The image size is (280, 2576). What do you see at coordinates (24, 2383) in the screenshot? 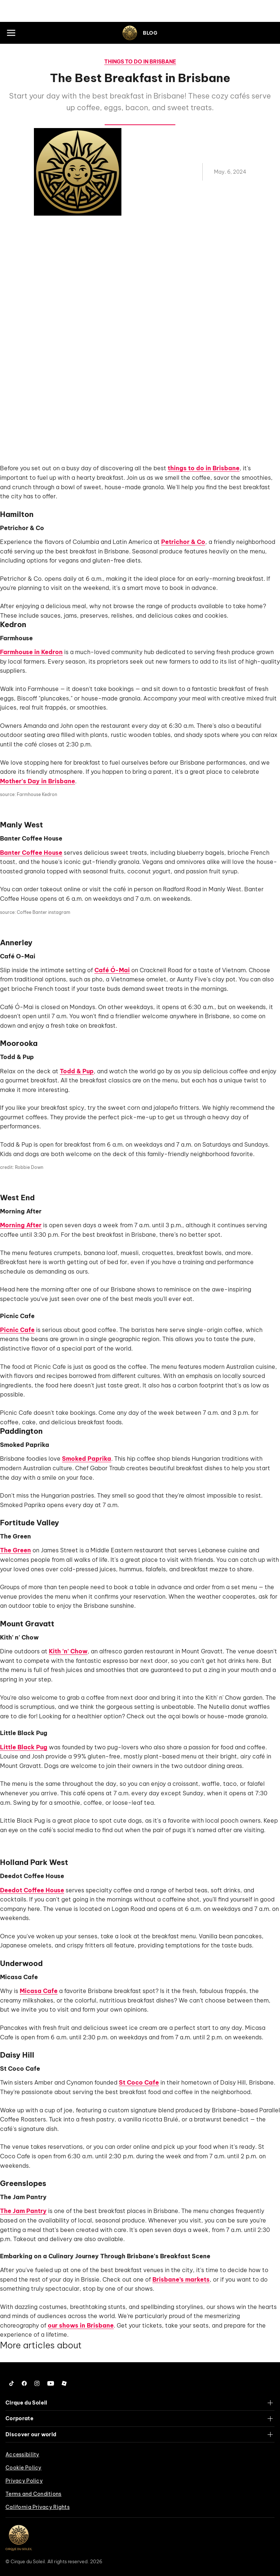
I see `[Follow us on Facebook]` at bounding box center [24, 2383].